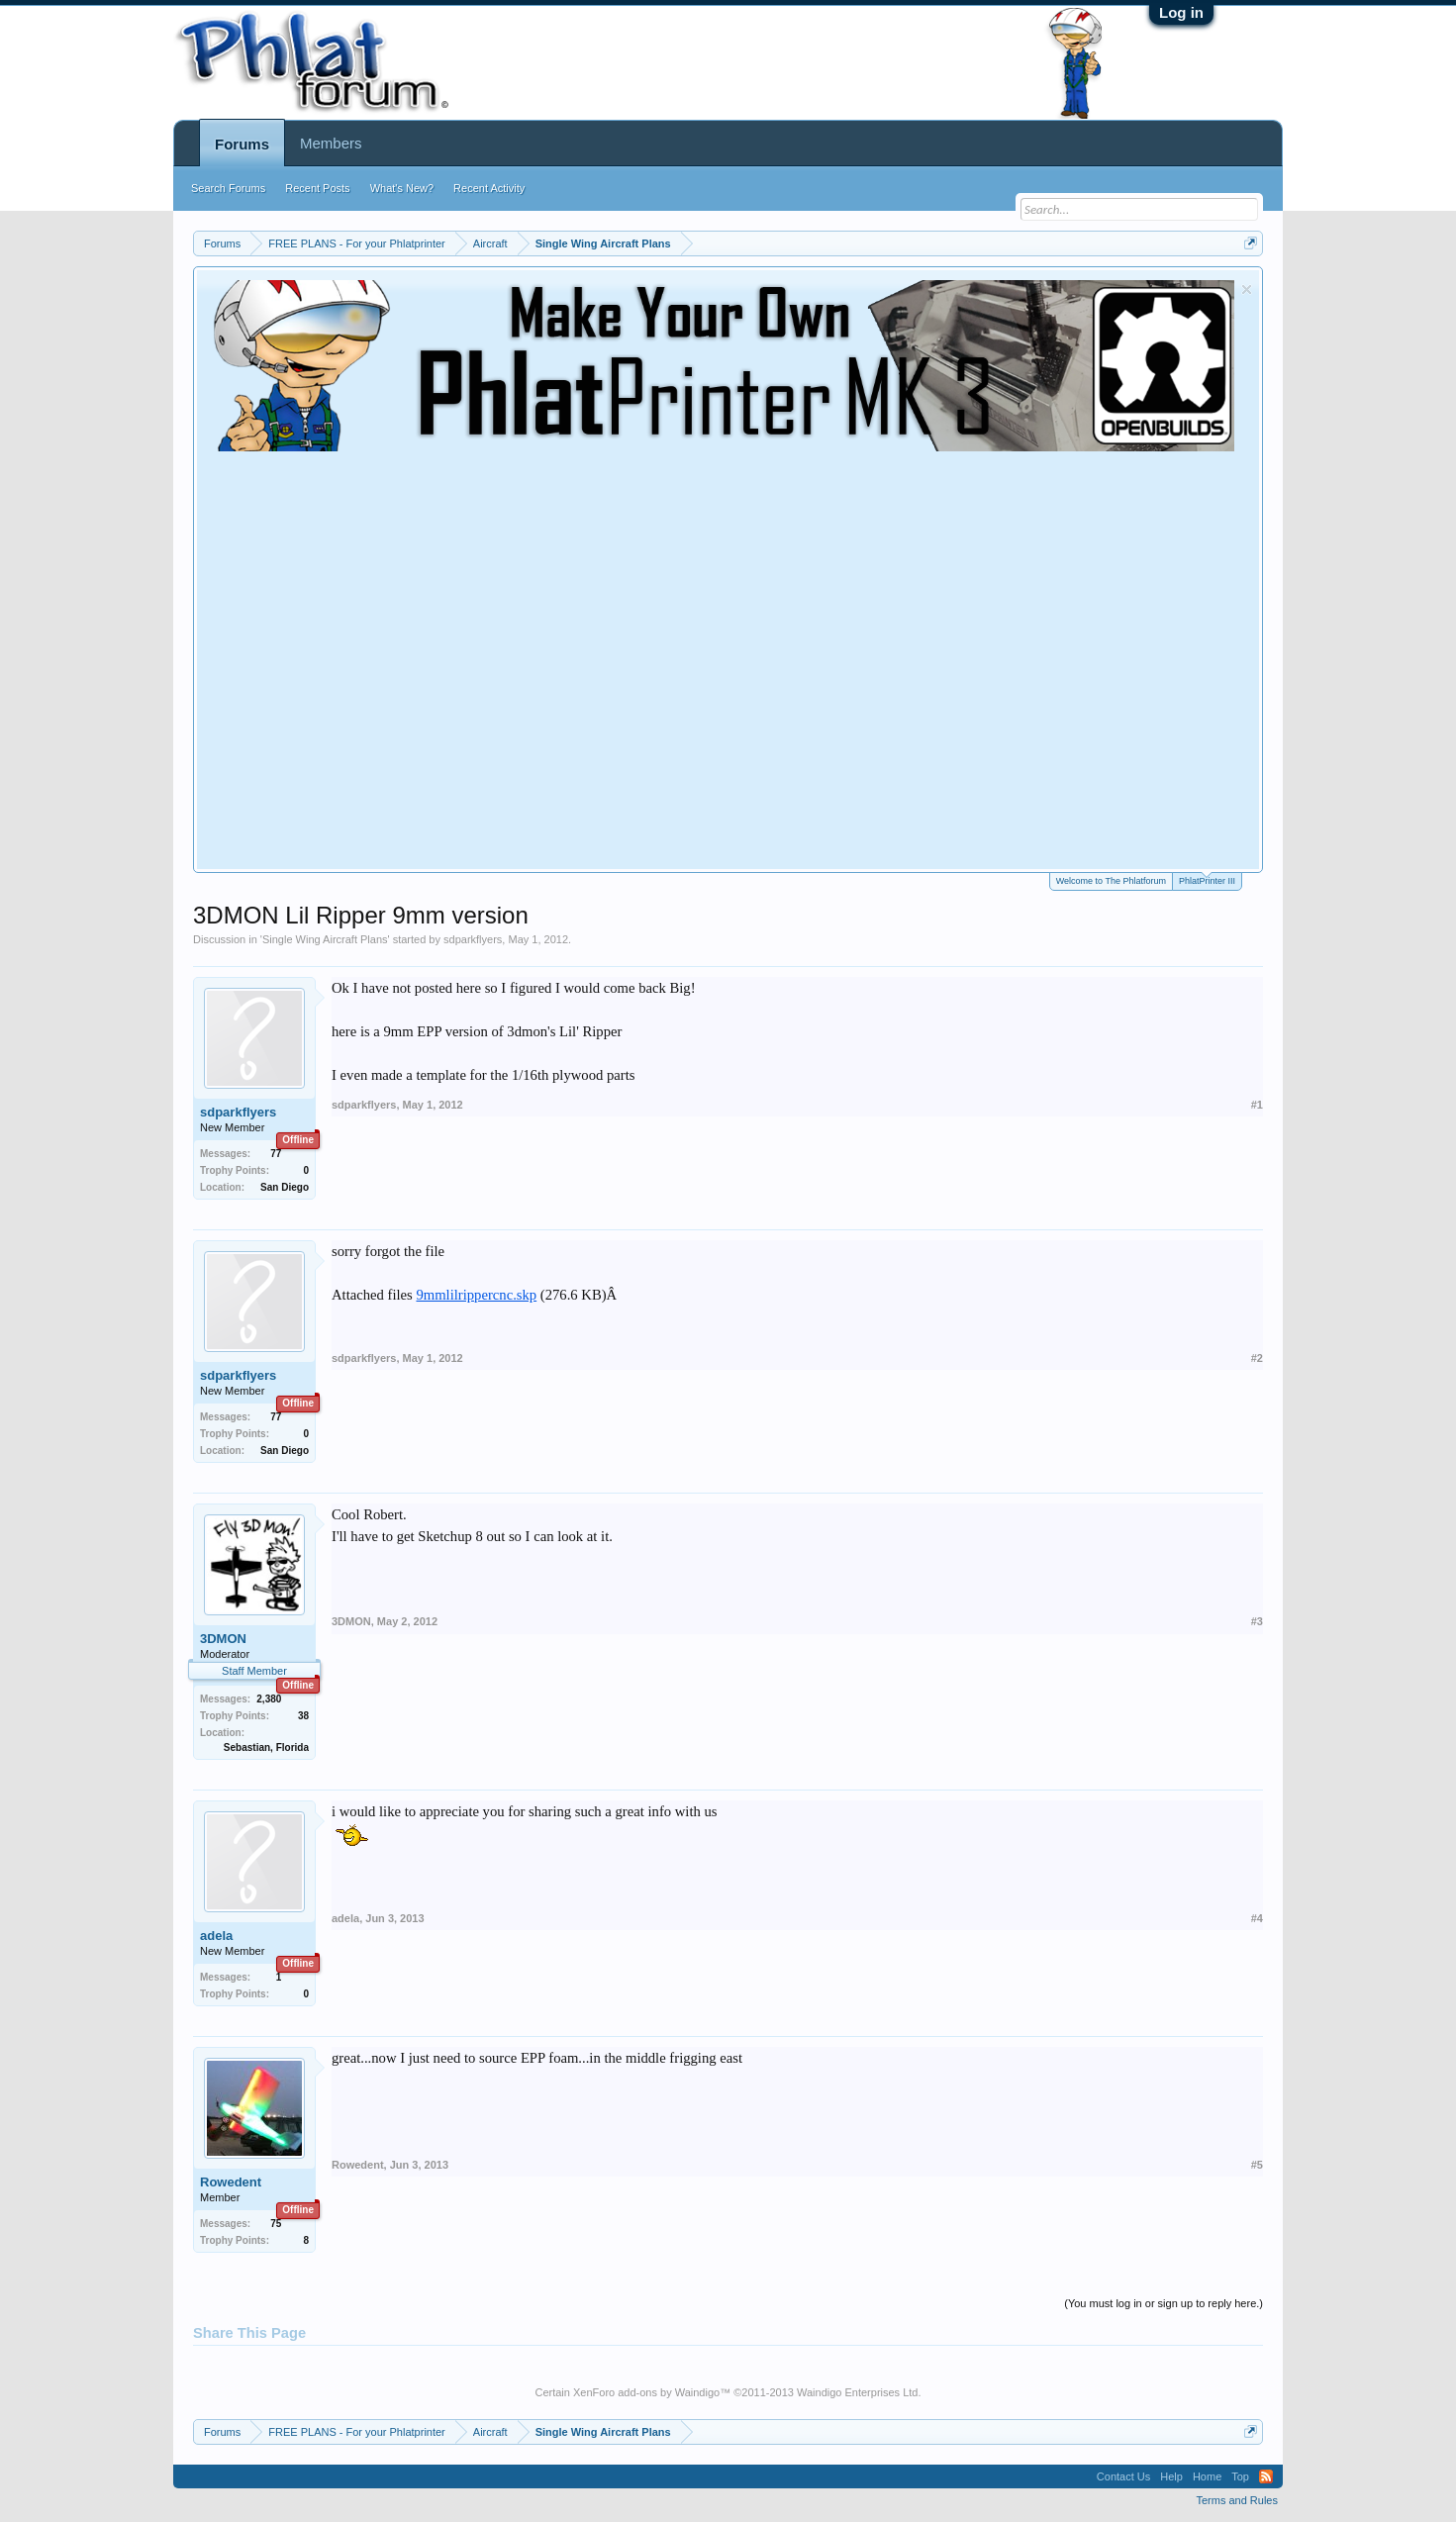  Describe the element at coordinates (1207, 2476) in the screenshot. I see `Home` at that location.